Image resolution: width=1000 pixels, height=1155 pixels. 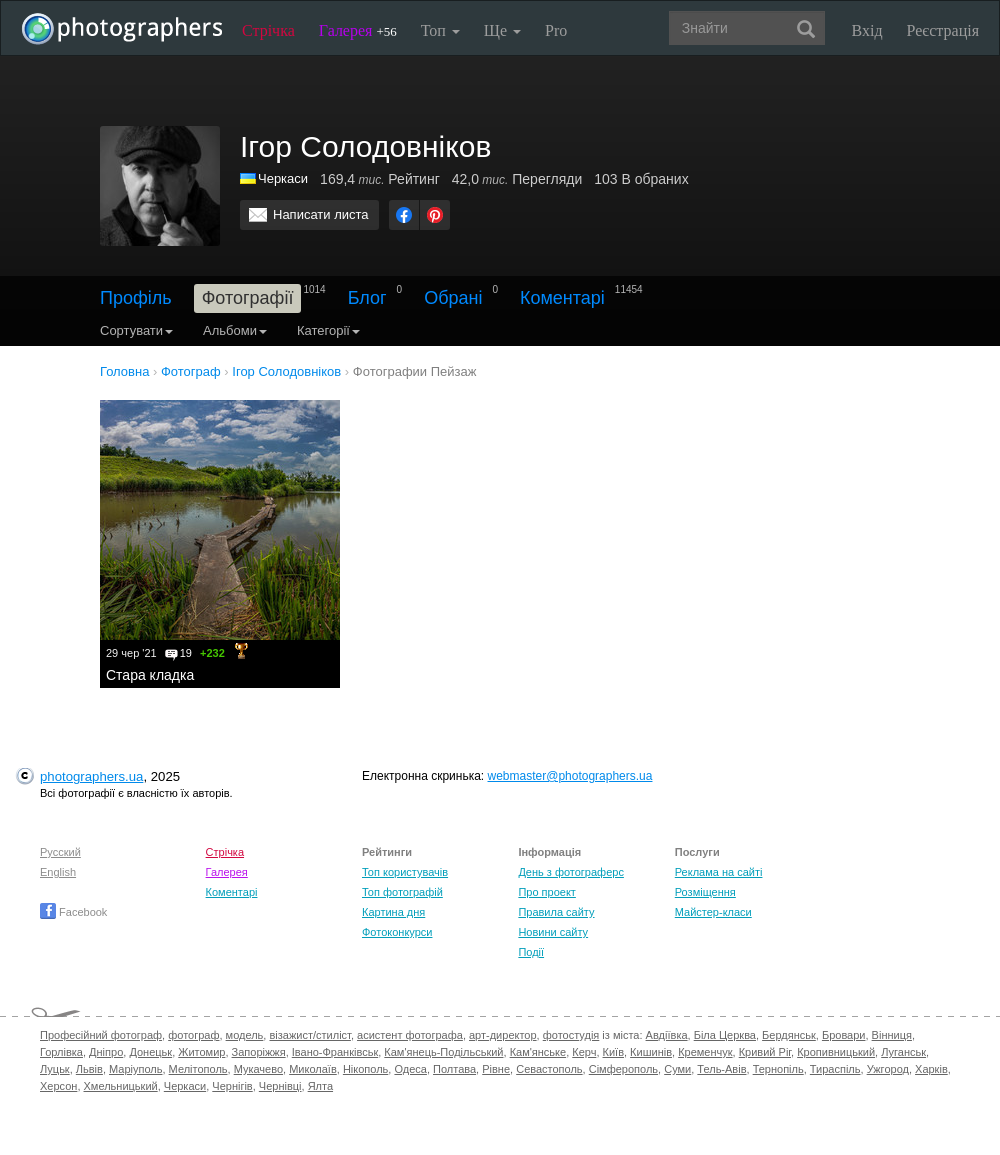 I want to click on Мелітополь, so click(x=198, y=1069).